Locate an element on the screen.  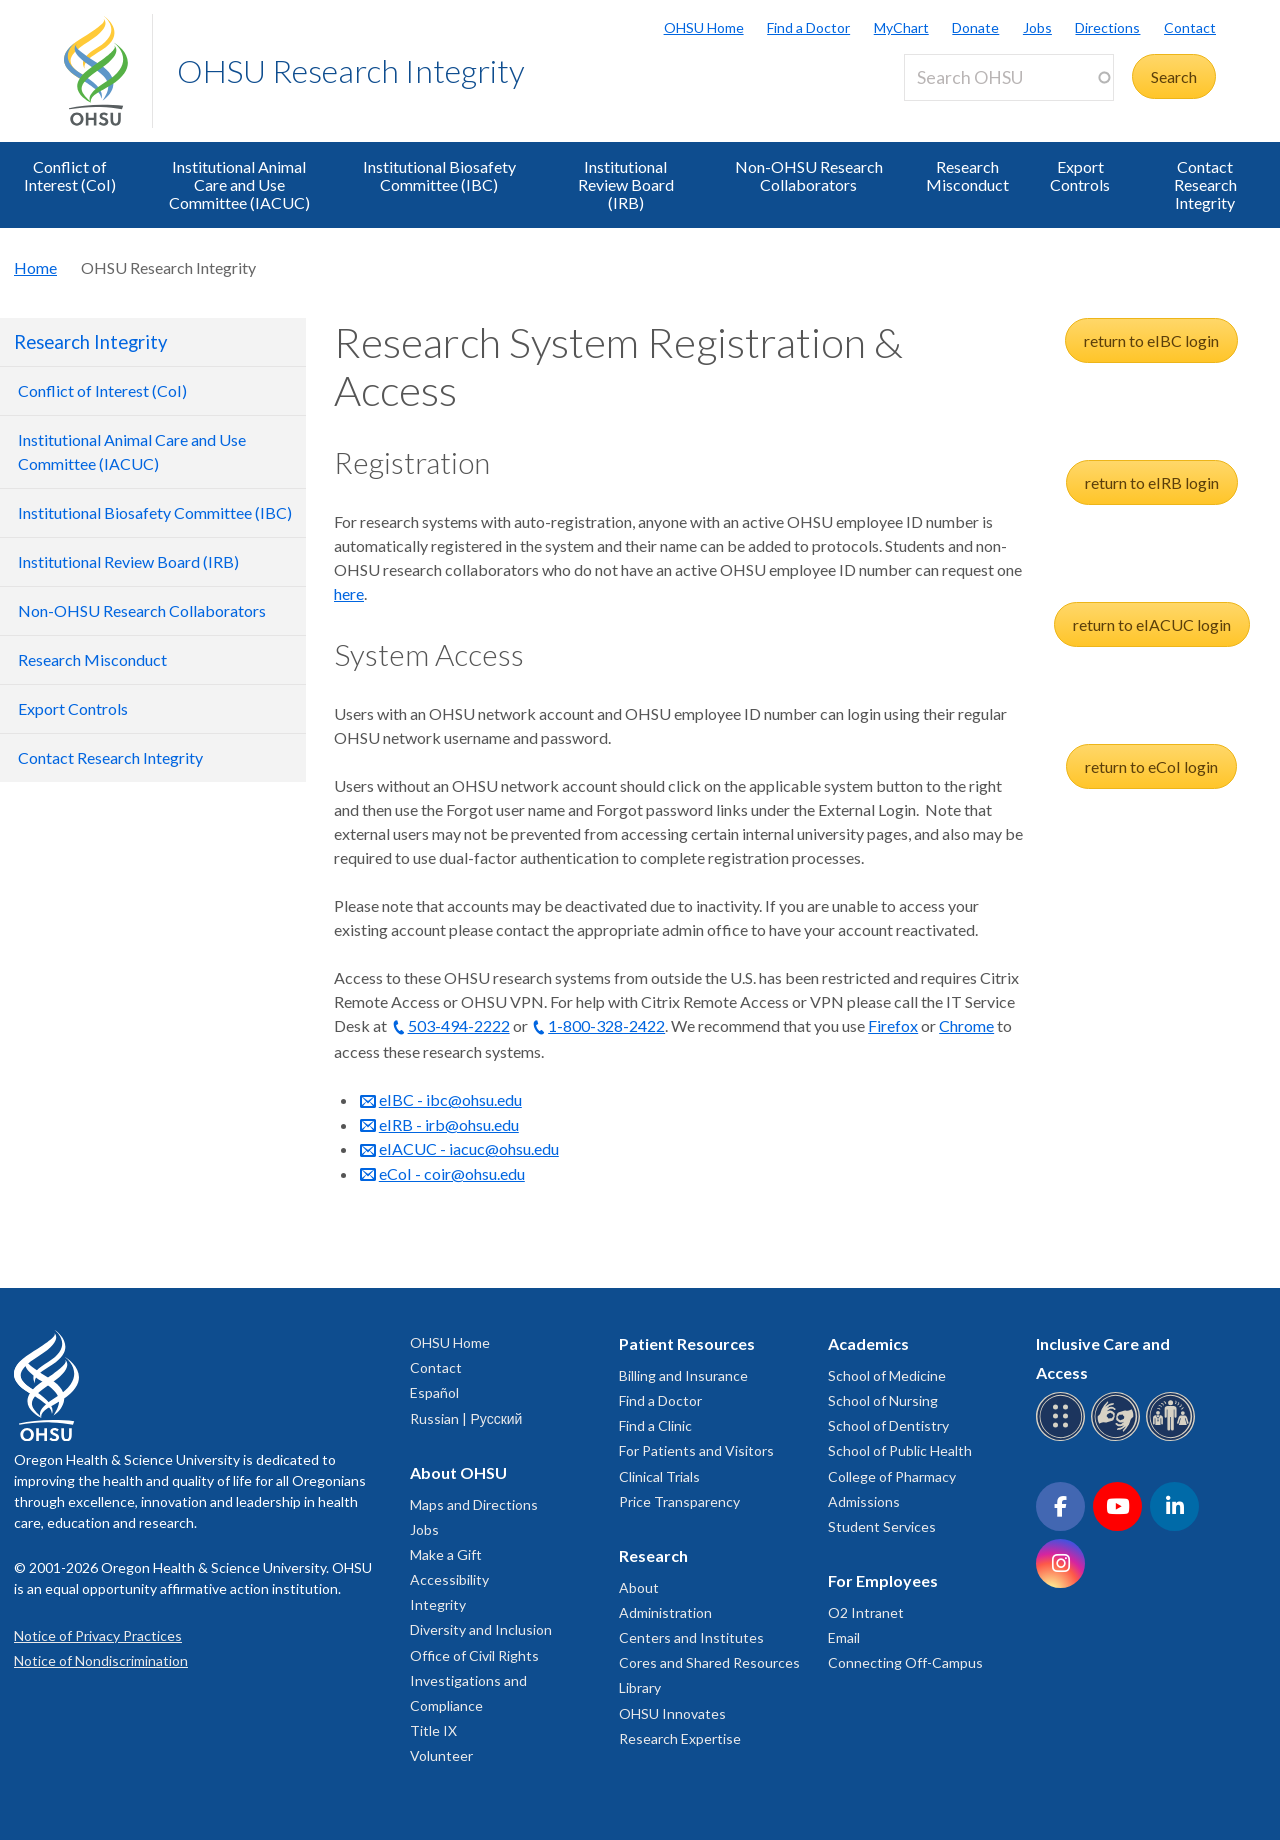
Donate is located at coordinates (975, 27).